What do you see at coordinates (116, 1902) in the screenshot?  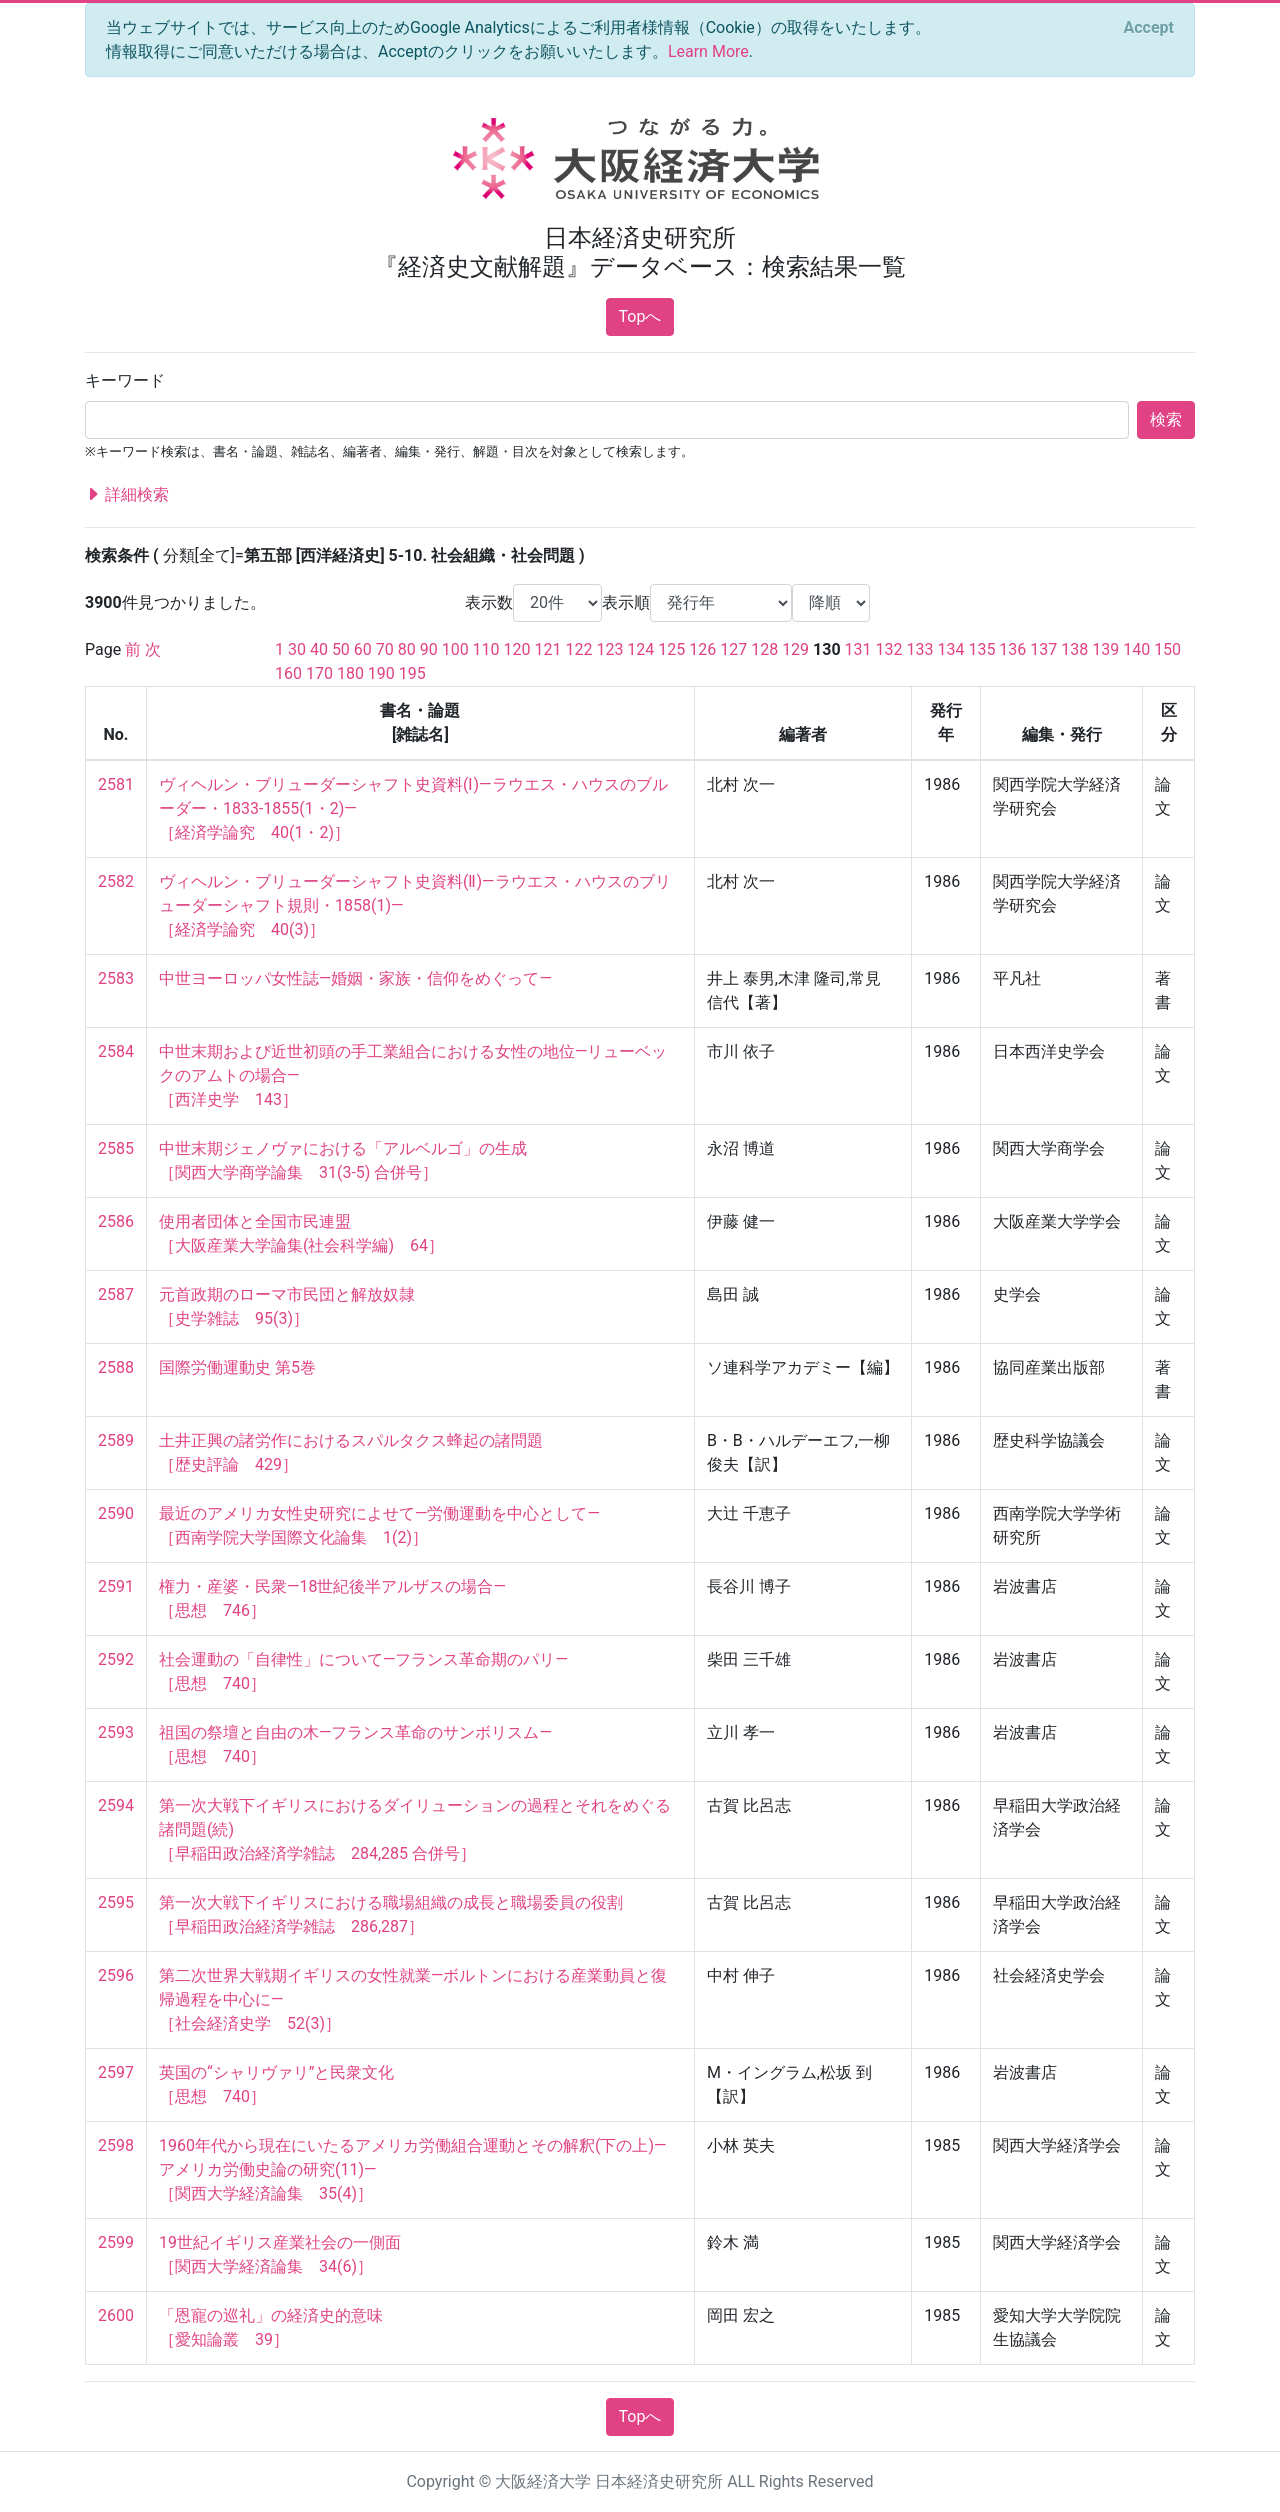 I see `2595` at bounding box center [116, 1902].